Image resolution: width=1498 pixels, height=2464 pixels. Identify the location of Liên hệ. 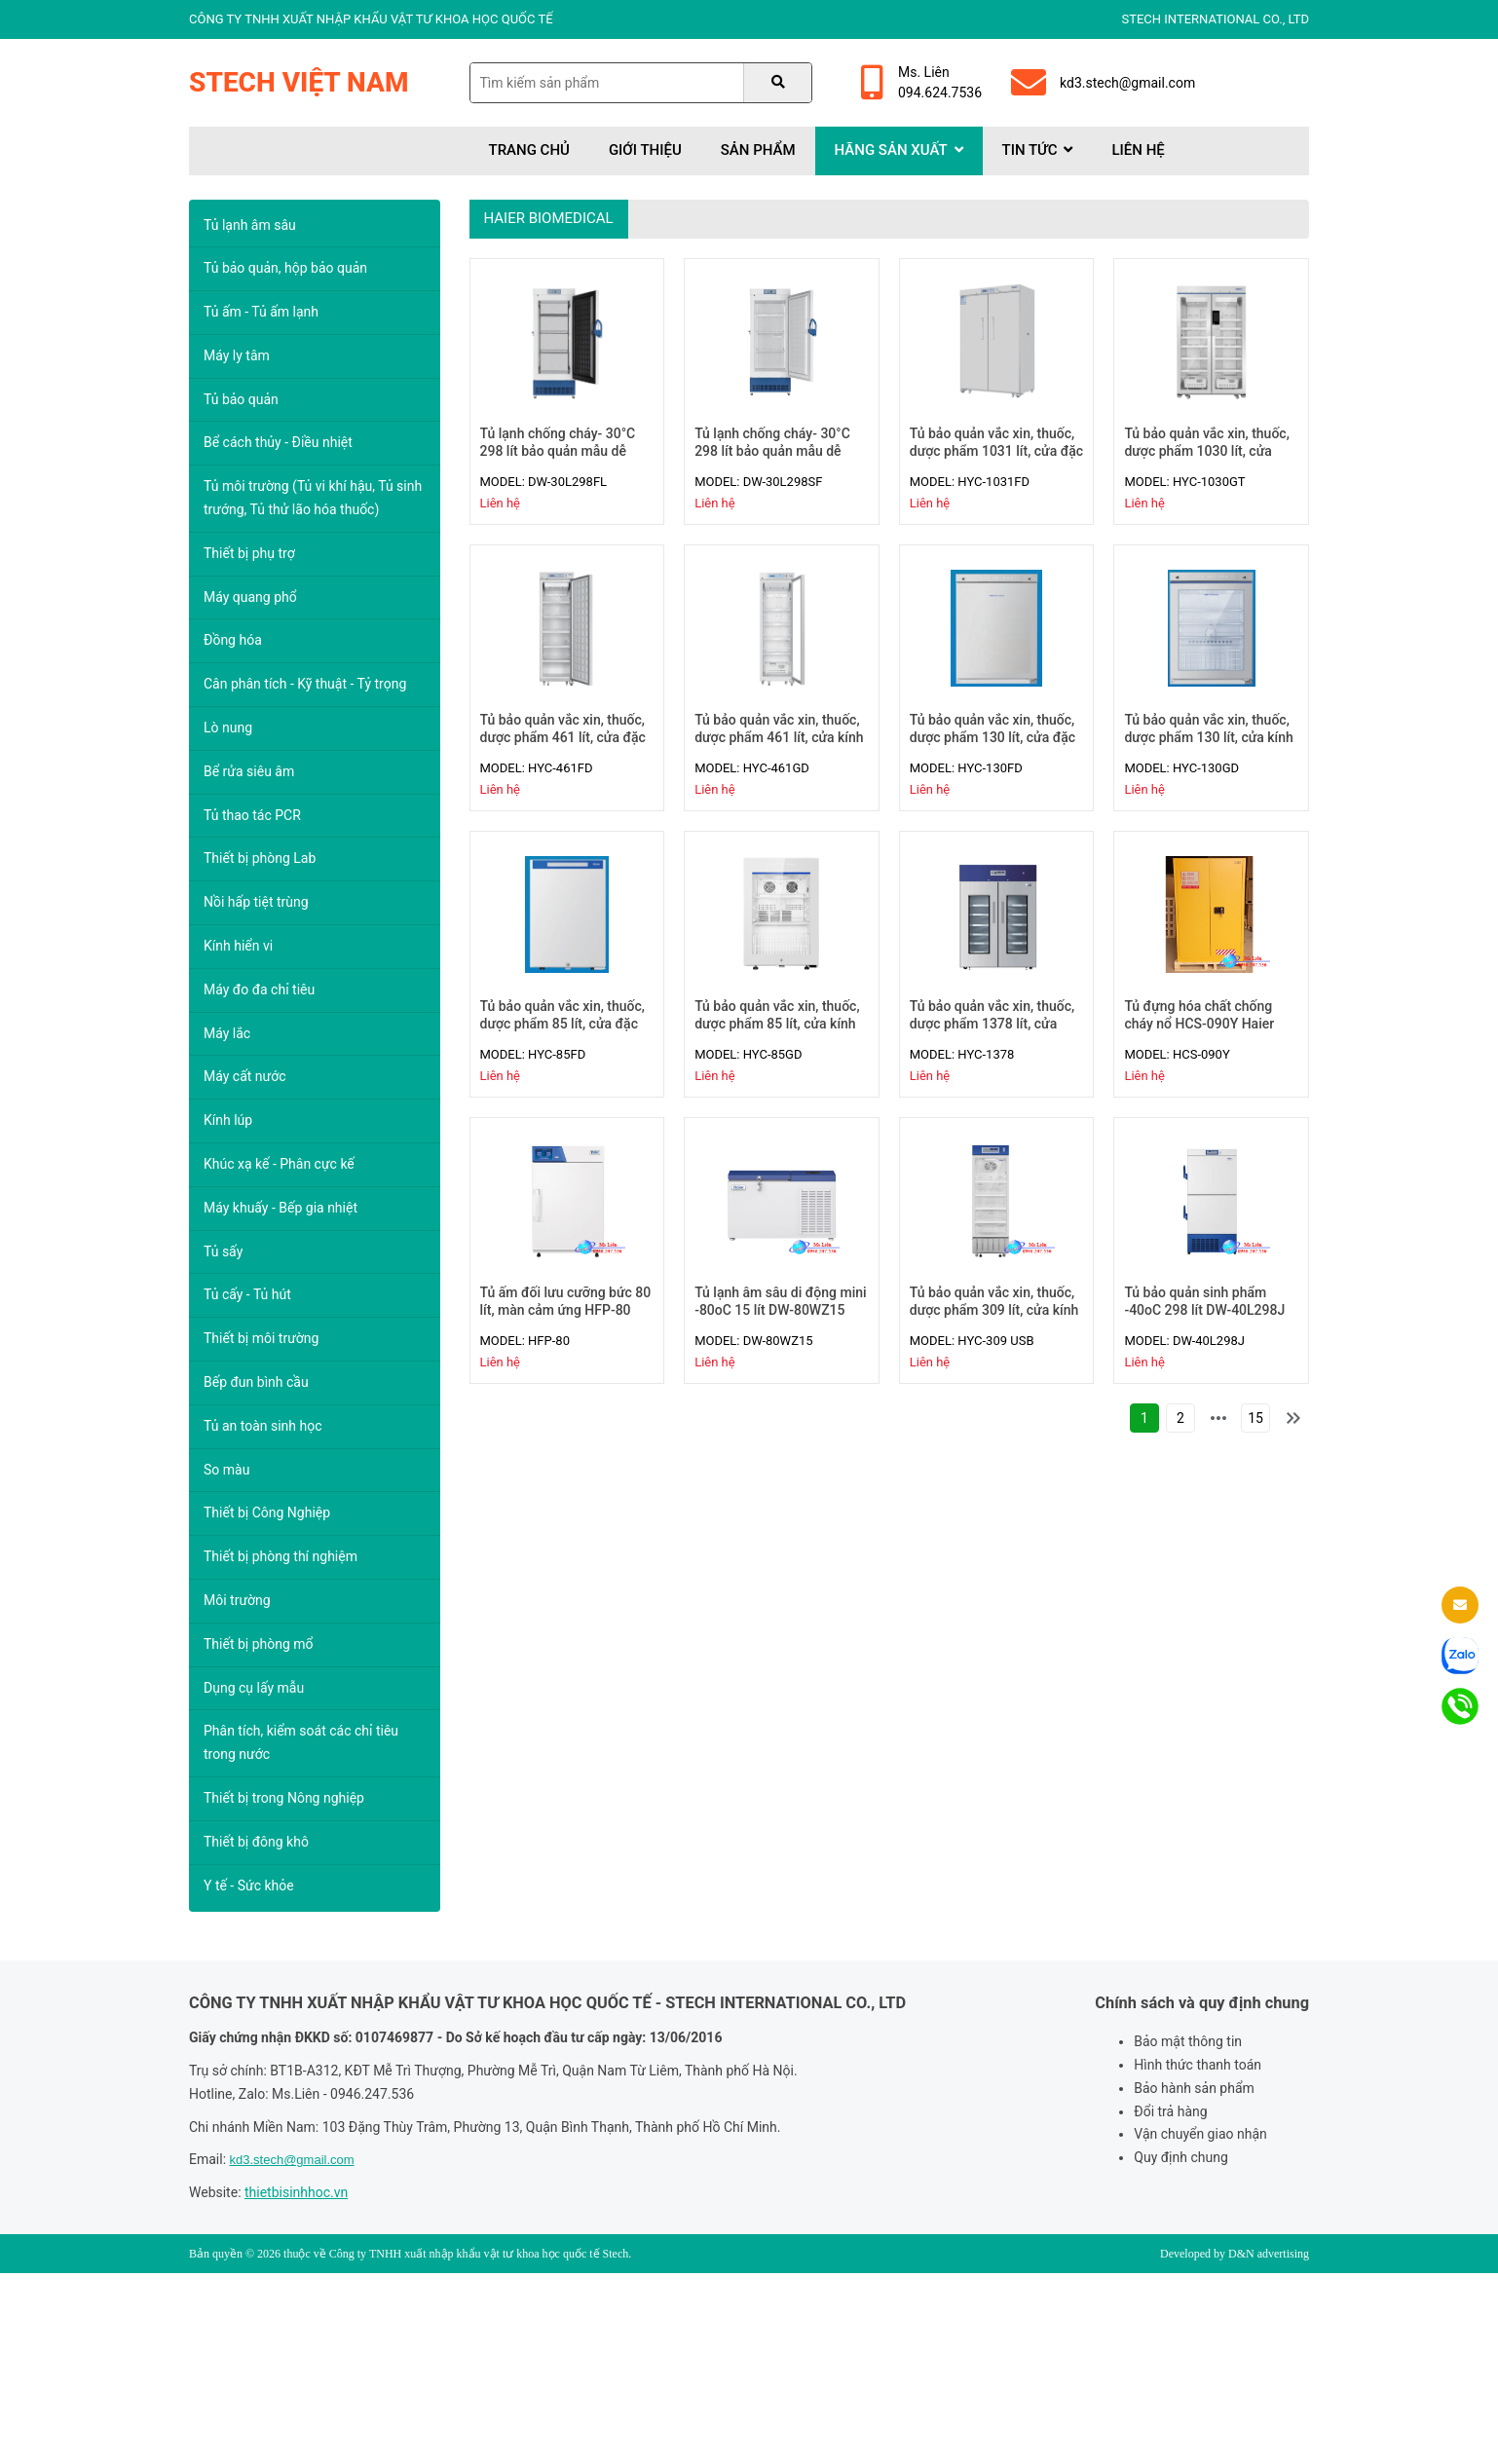
(1137, 150).